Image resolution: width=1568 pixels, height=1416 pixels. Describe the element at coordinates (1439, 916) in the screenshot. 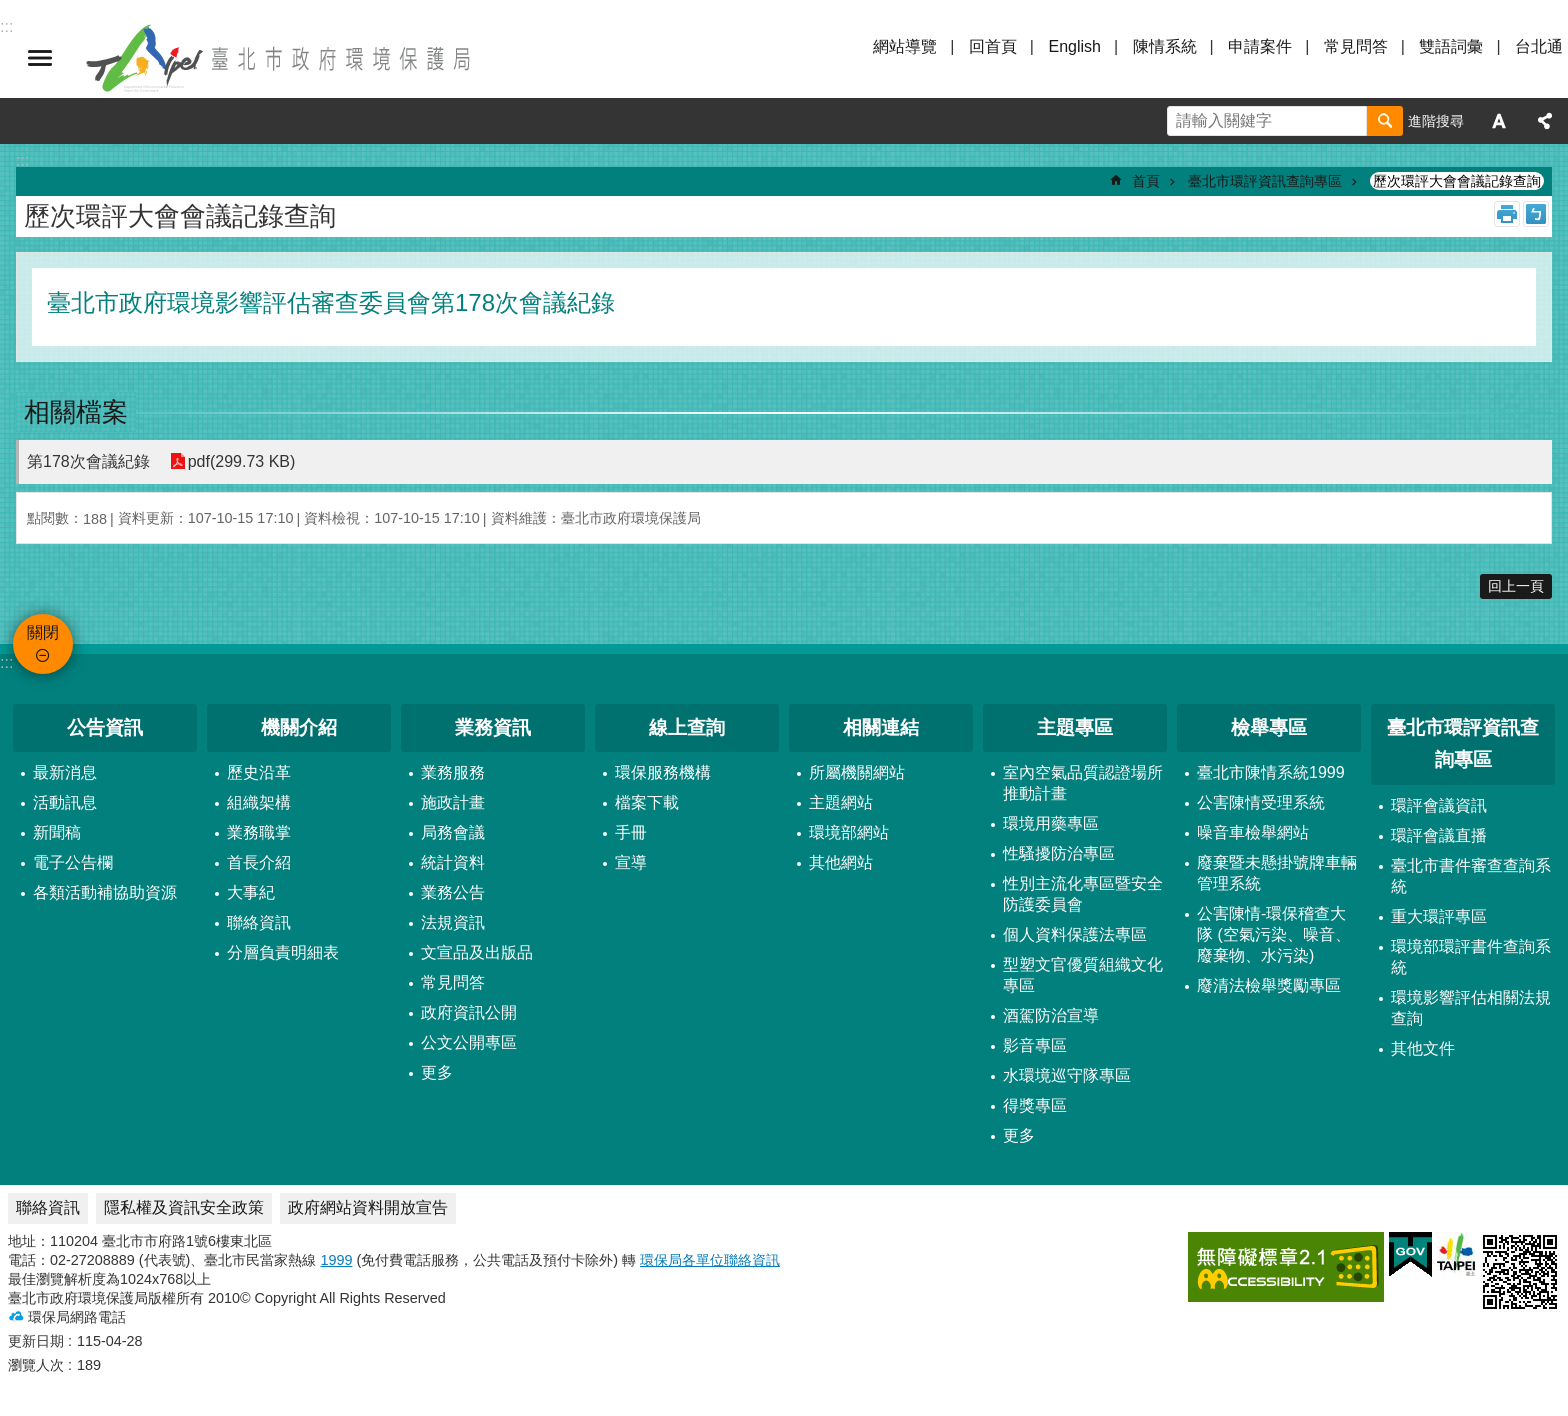

I see `重大環評專區` at that location.